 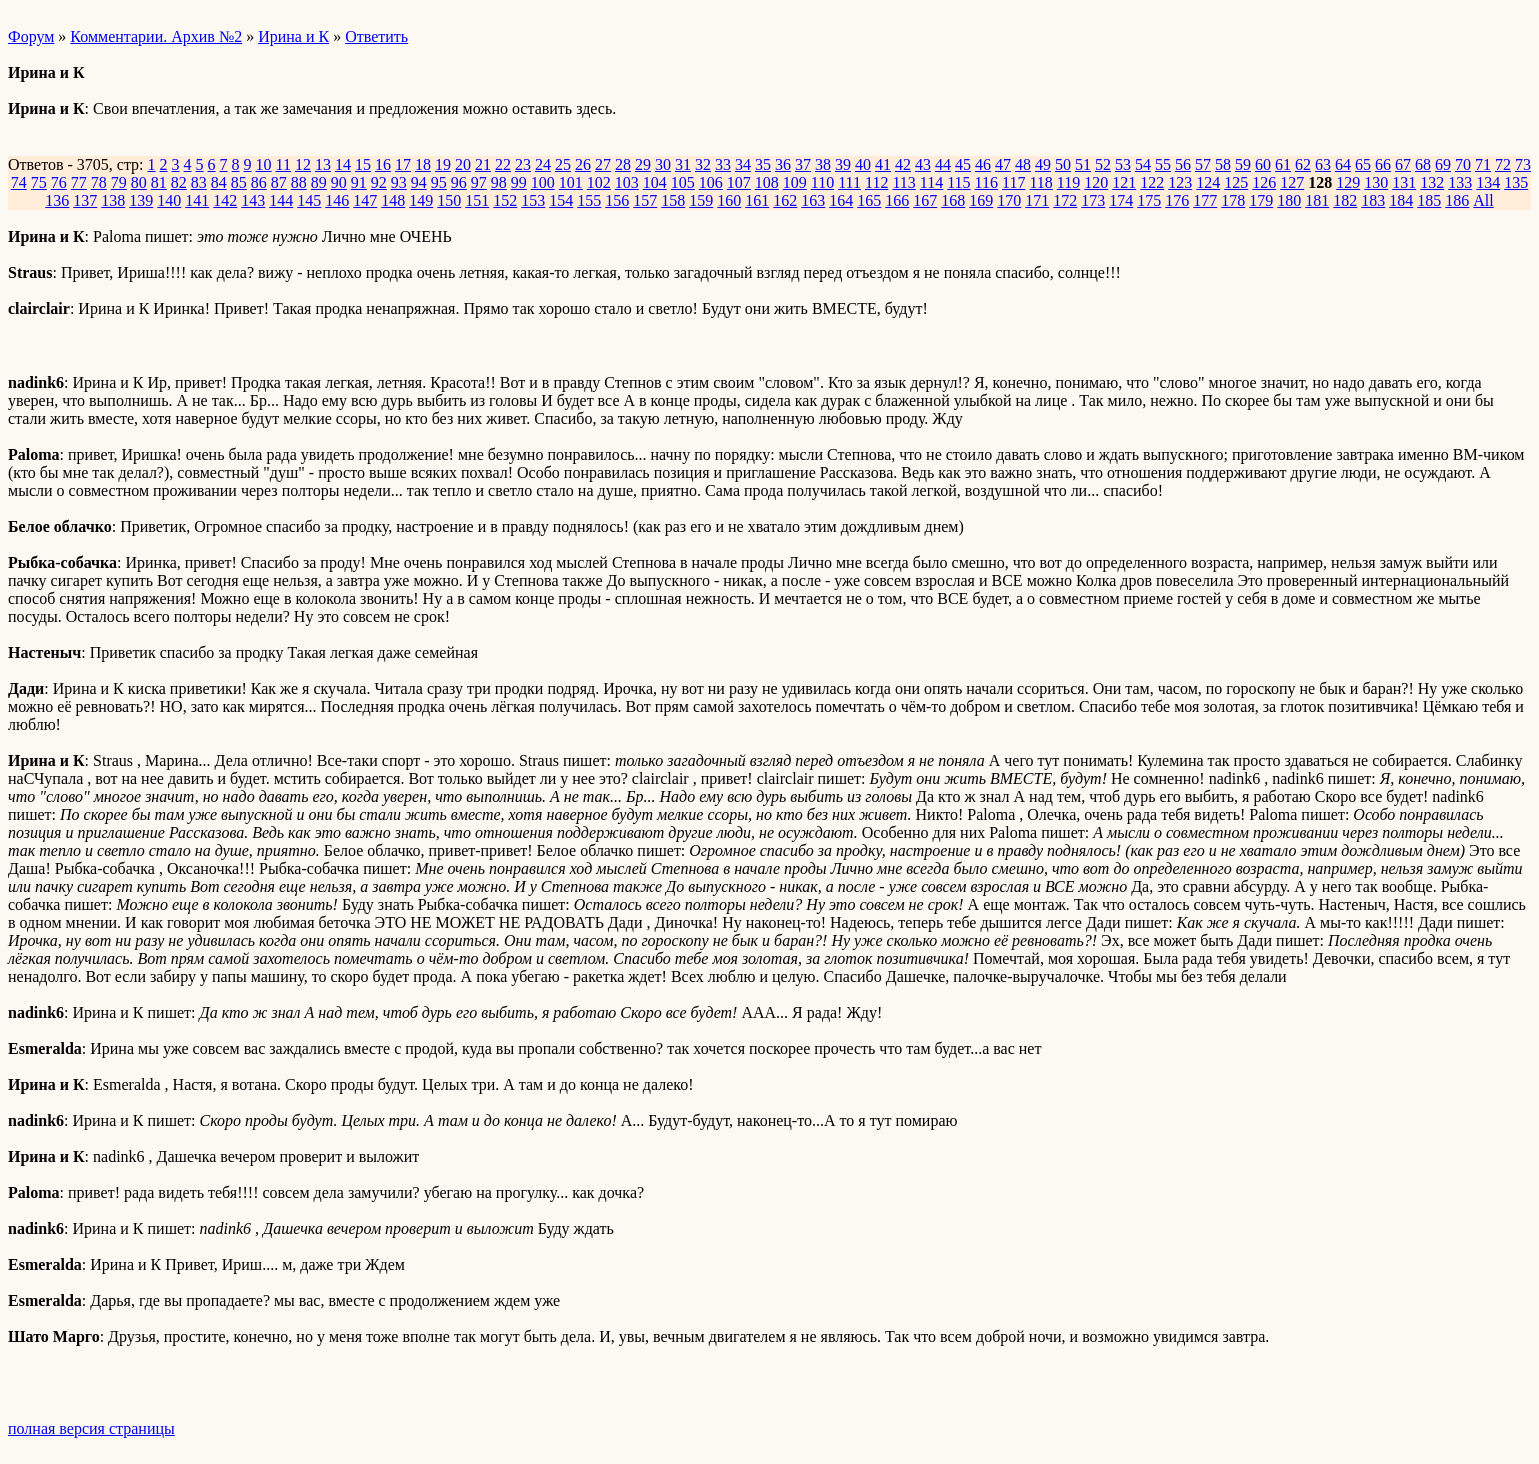 What do you see at coordinates (253, 200) in the screenshot?
I see `143` at bounding box center [253, 200].